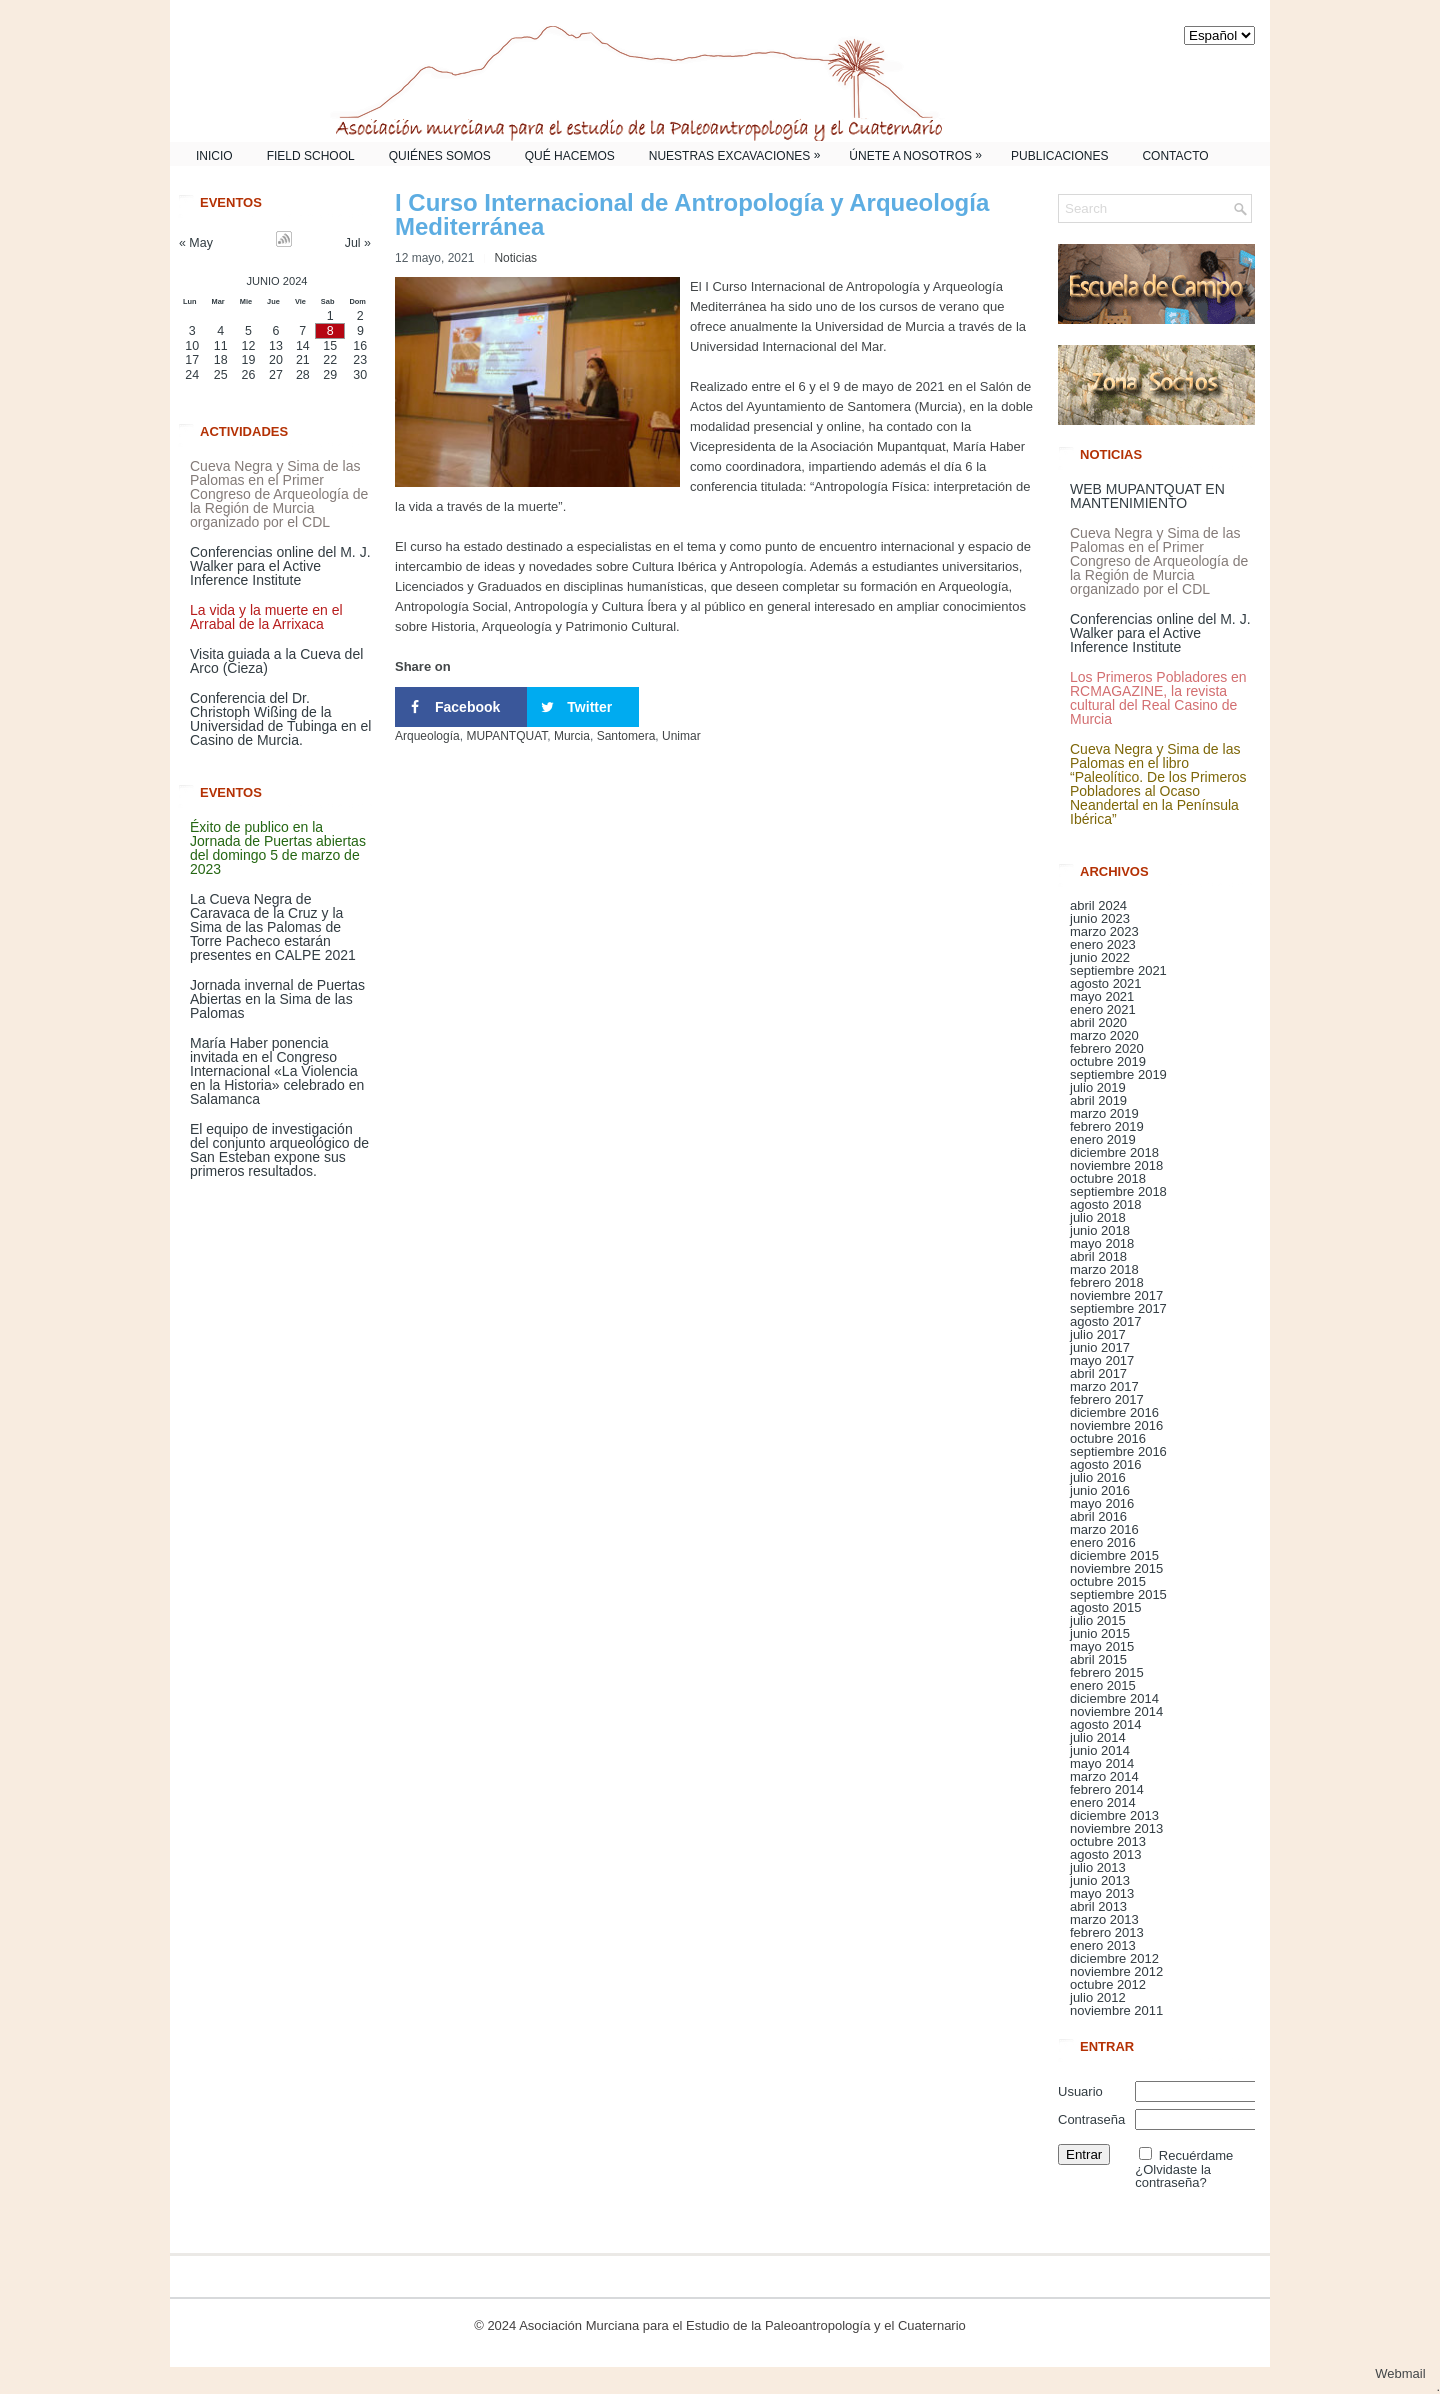 The height and width of the screenshot is (2394, 1440). Describe the element at coordinates (196, 243) in the screenshot. I see `« May` at that location.